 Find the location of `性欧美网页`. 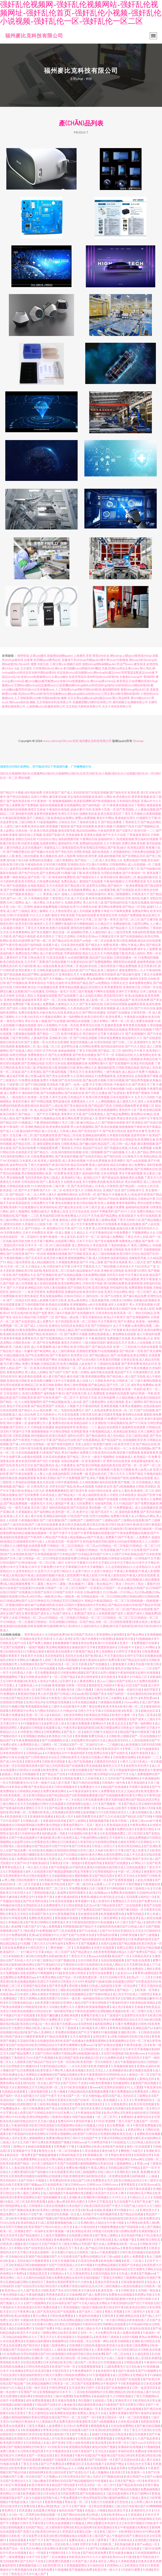

性欧美网页 is located at coordinates (70, 2493).